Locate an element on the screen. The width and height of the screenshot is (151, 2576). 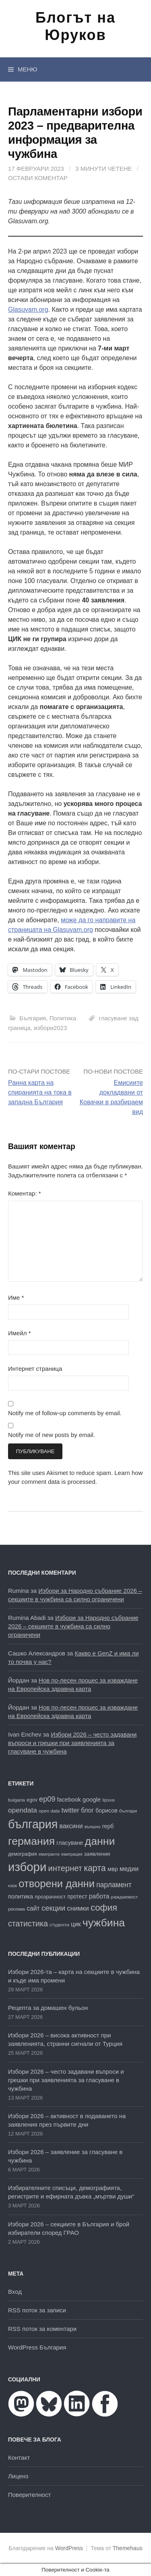
политика [политика (22 обекти)] is located at coordinates (20, 1896).